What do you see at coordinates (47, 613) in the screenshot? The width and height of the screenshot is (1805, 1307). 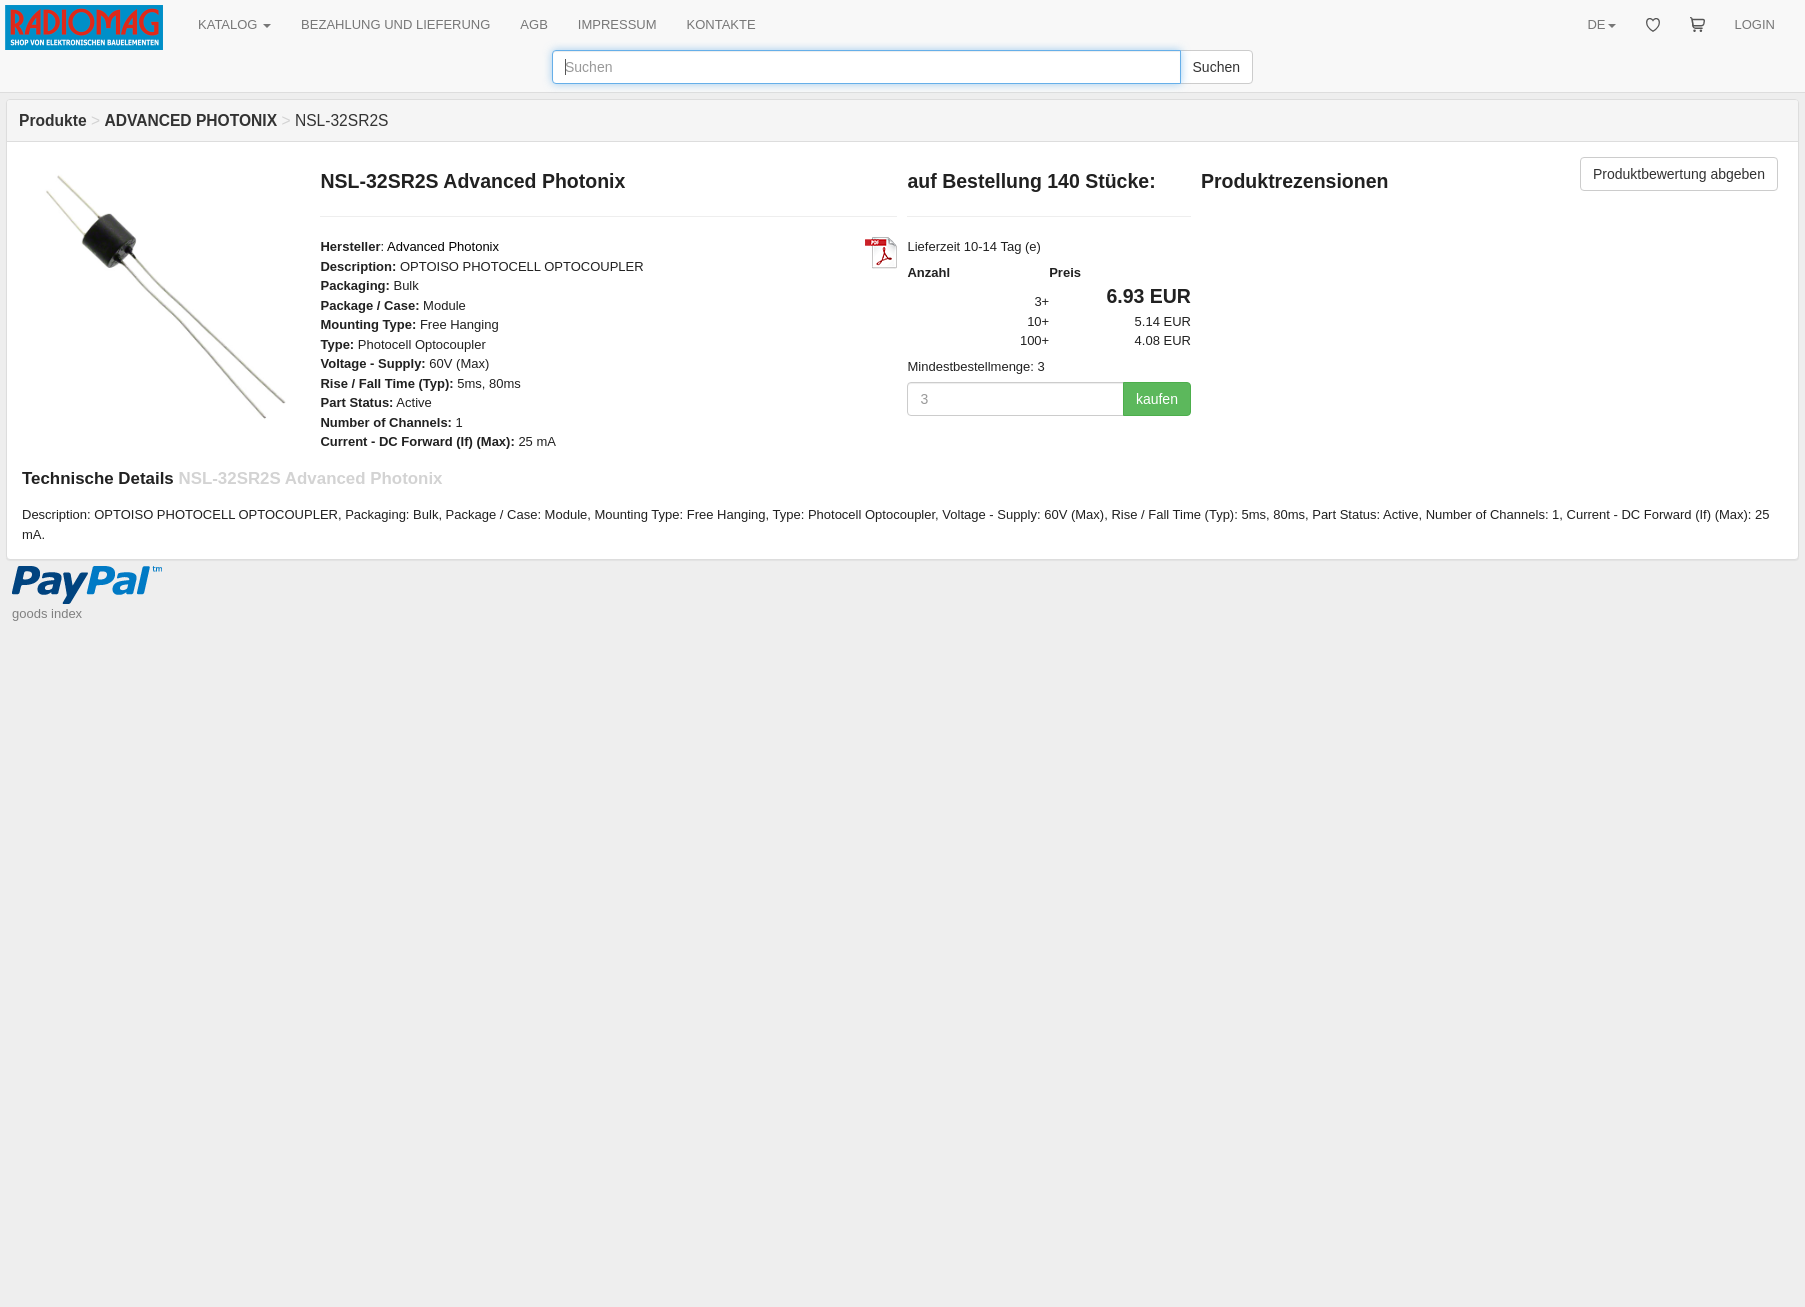 I see `goods index` at bounding box center [47, 613].